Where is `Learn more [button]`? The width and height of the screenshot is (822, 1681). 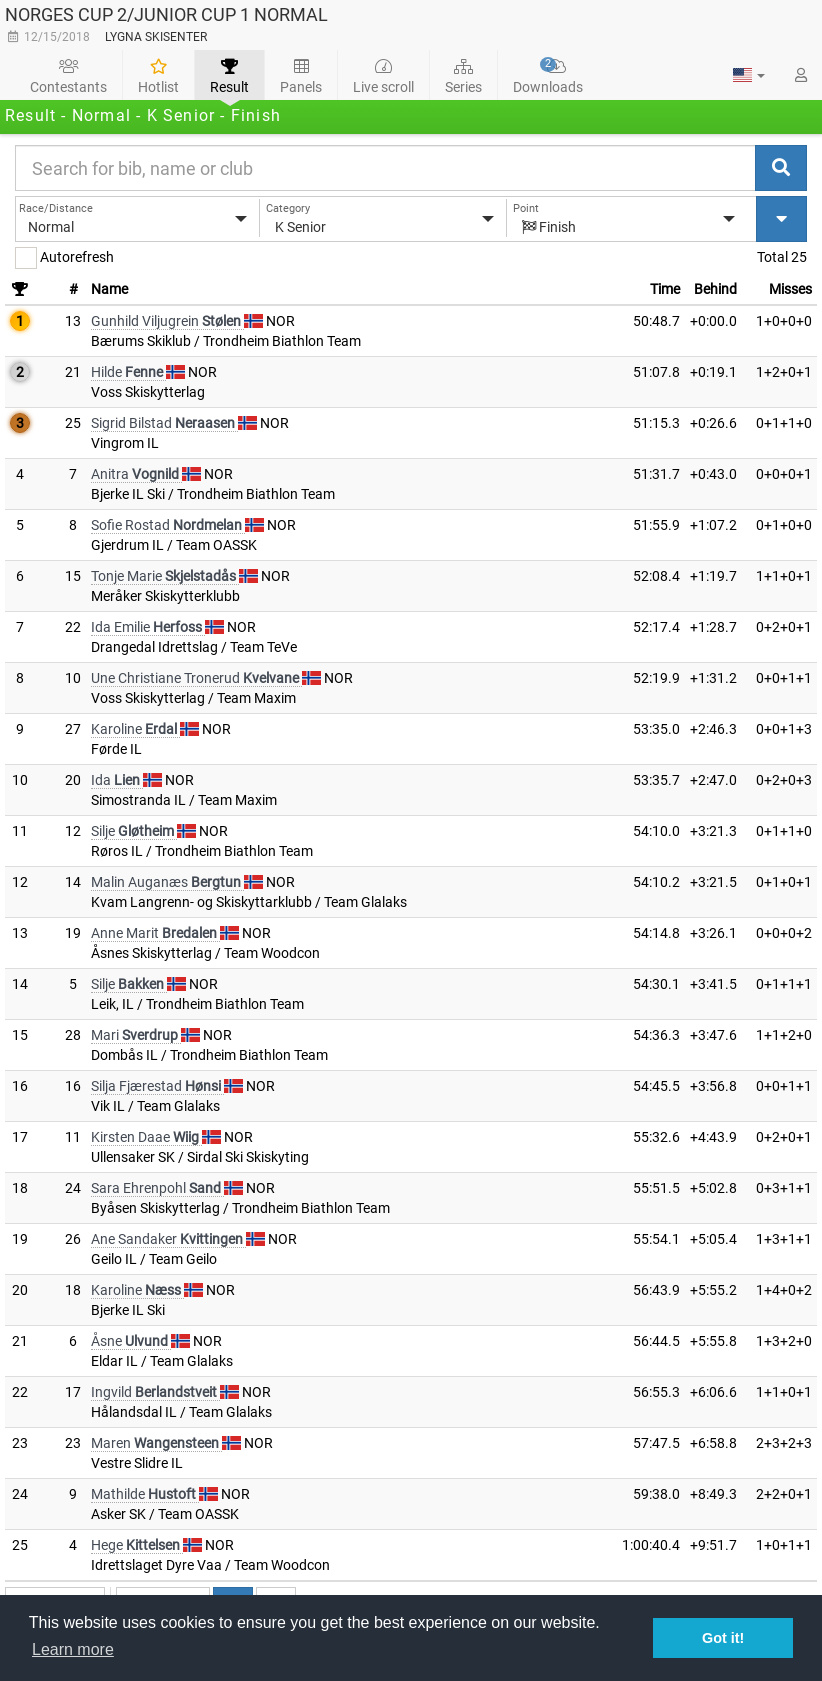
Learn more [button] is located at coordinates (73, 1649).